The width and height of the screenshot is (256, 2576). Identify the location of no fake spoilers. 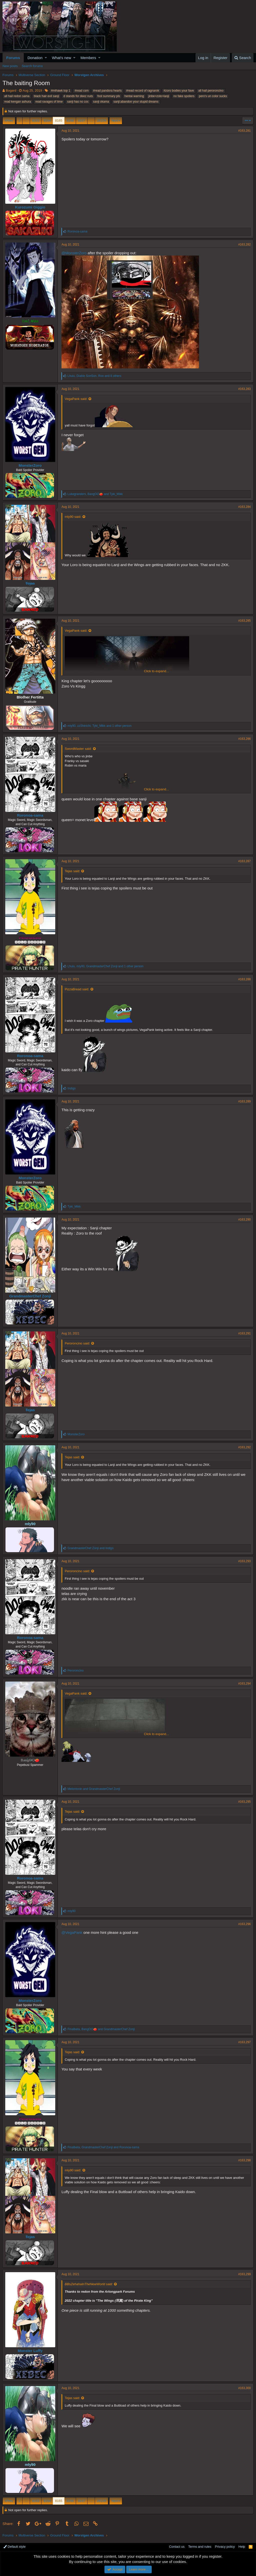
(184, 96).